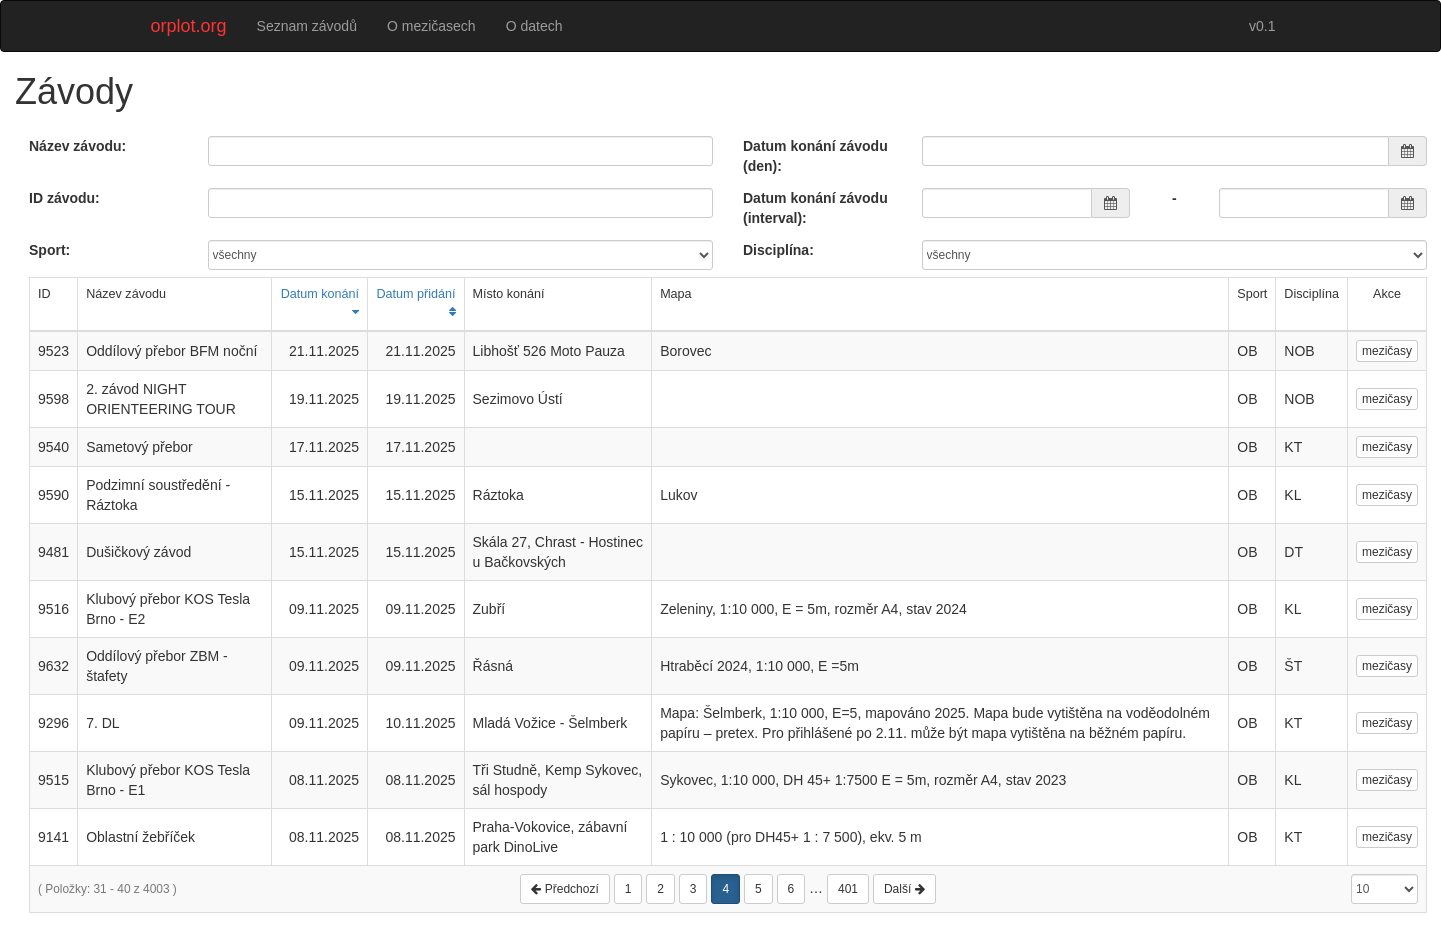 This screenshot has height=927, width=1441. I want to click on O datech, so click(534, 26).